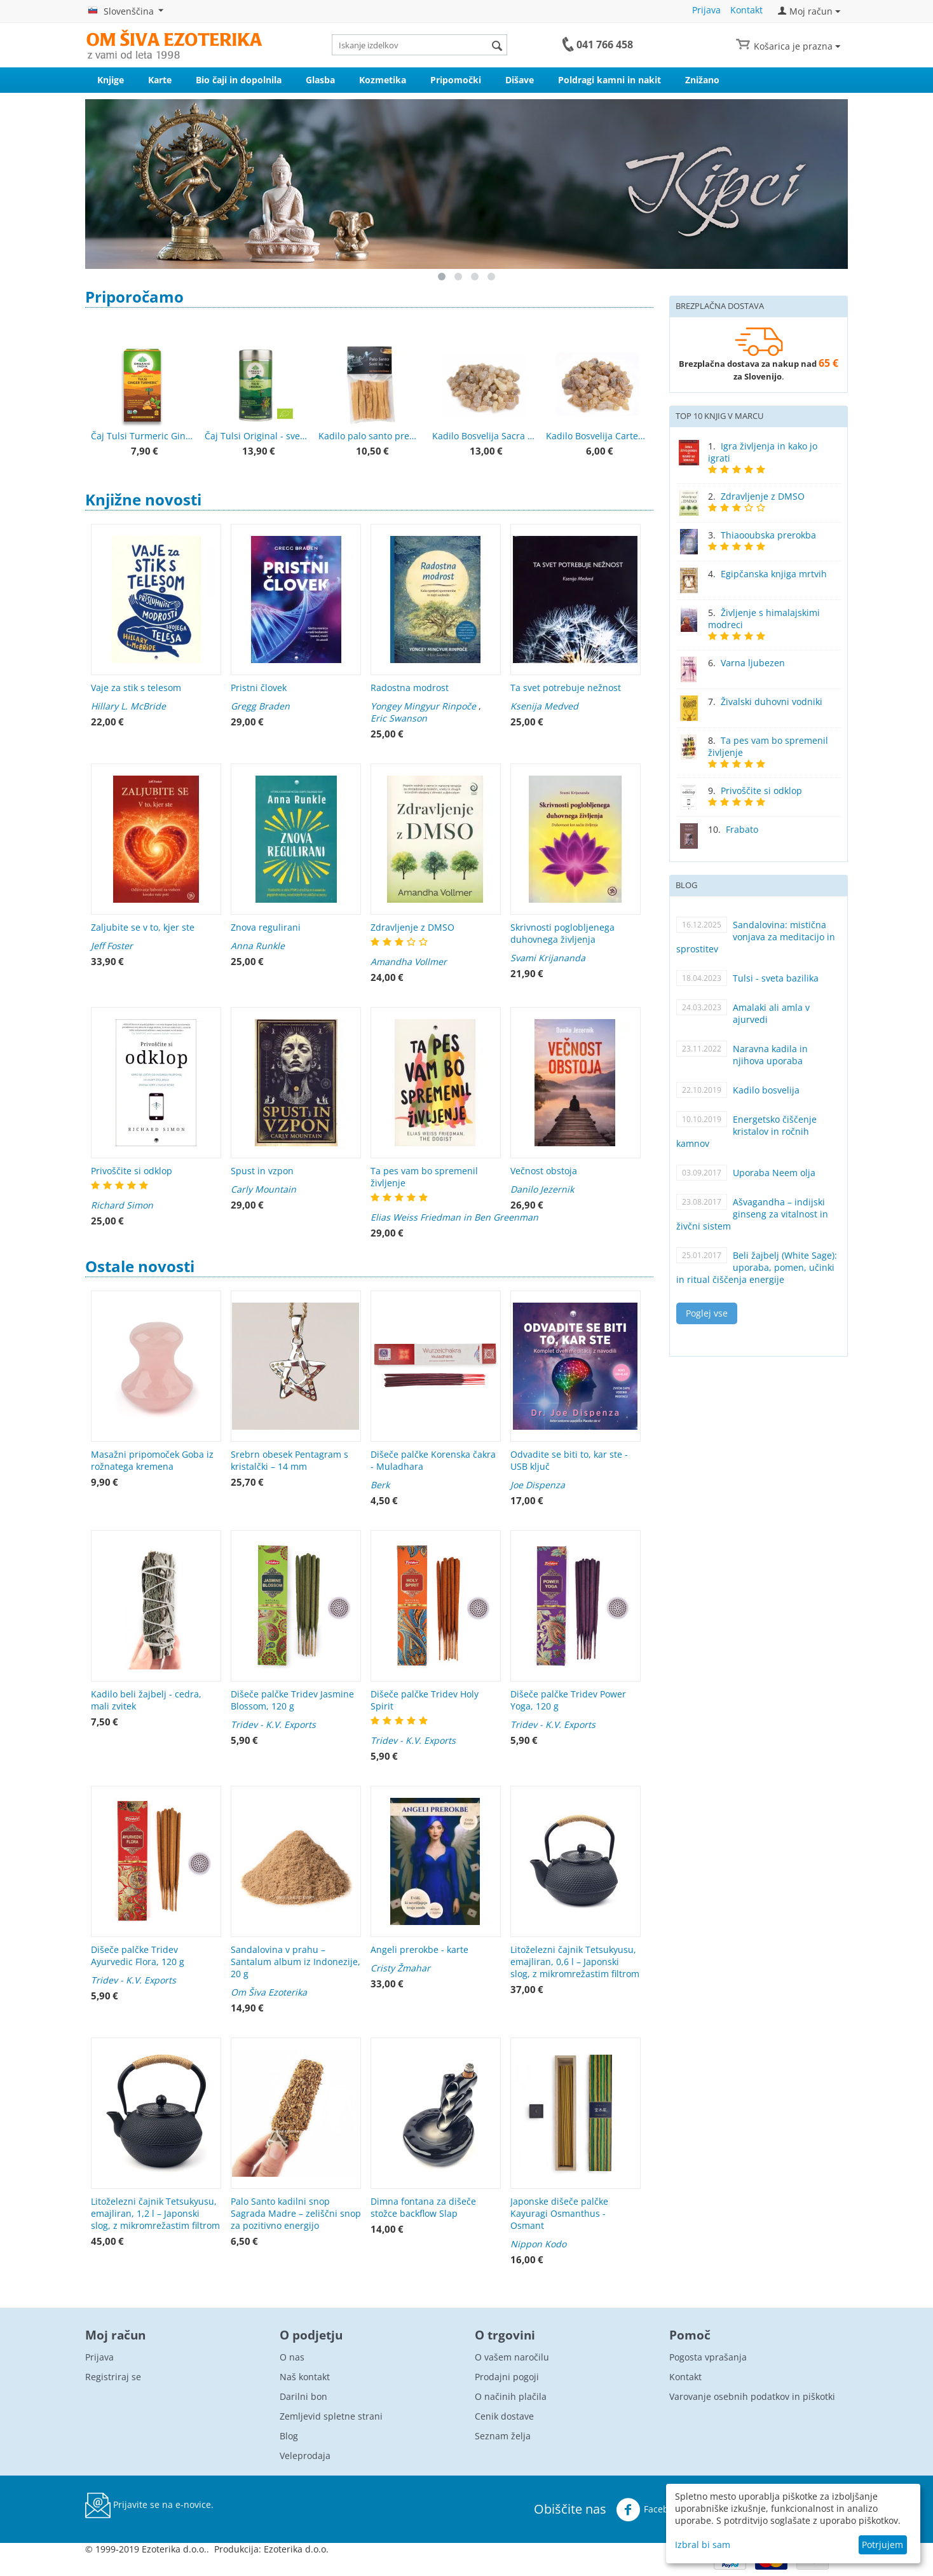  What do you see at coordinates (752, 2396) in the screenshot?
I see `Varovanje osebnih podatkov in piškotki` at bounding box center [752, 2396].